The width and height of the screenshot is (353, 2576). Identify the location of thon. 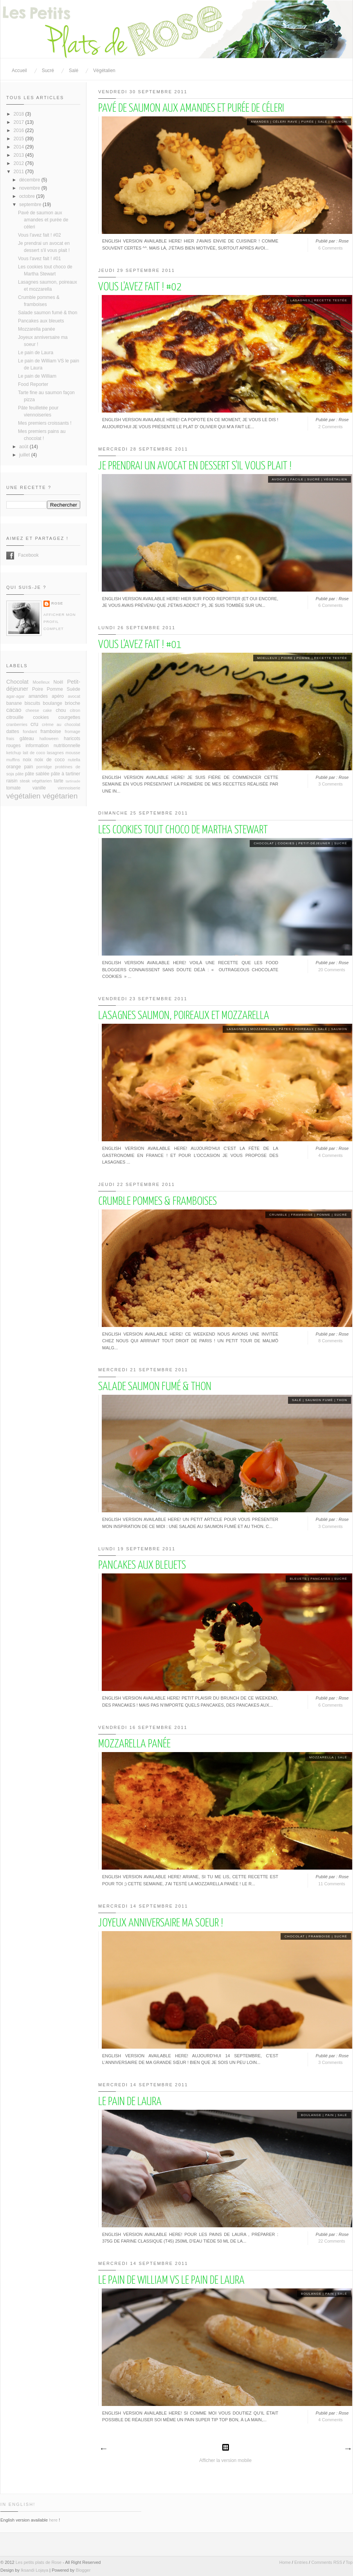
(342, 1400).